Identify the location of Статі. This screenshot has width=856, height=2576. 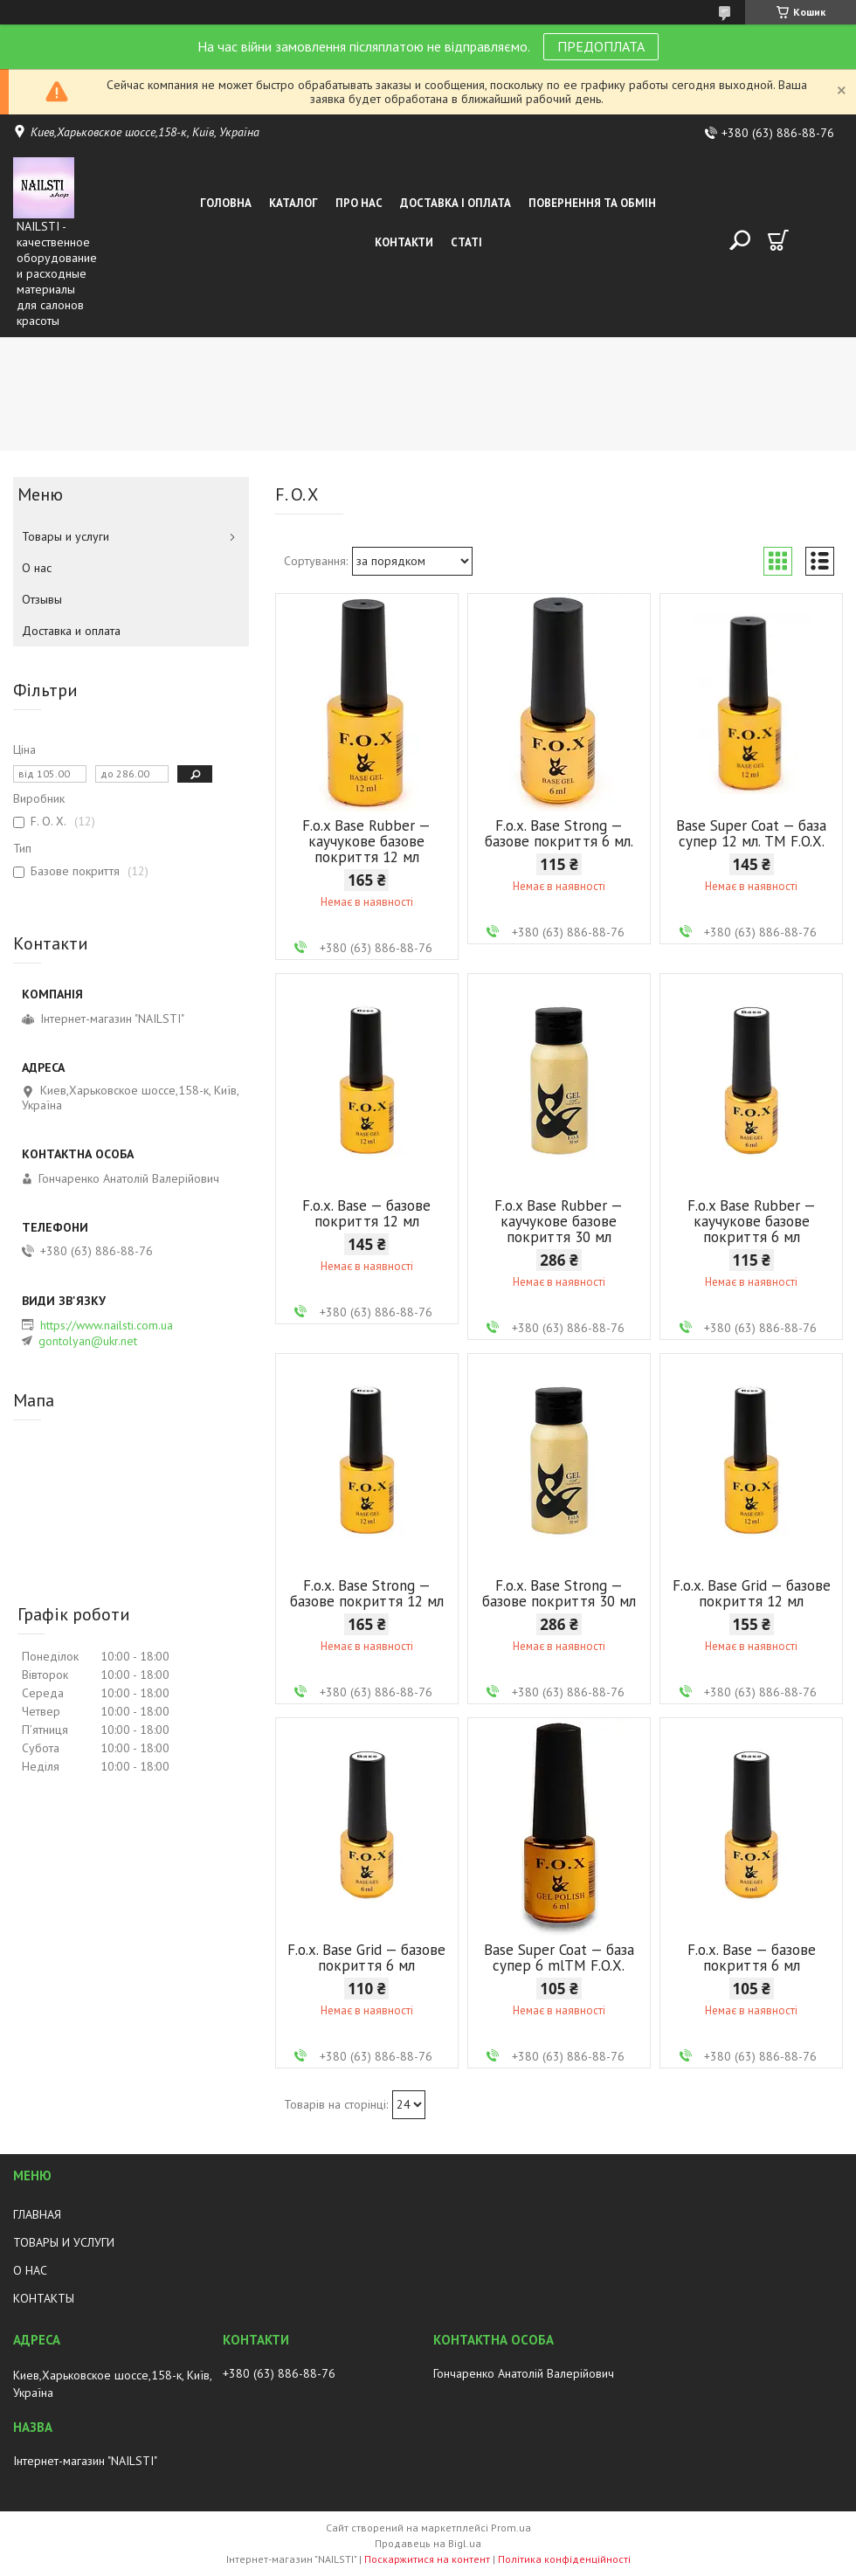
(466, 242).